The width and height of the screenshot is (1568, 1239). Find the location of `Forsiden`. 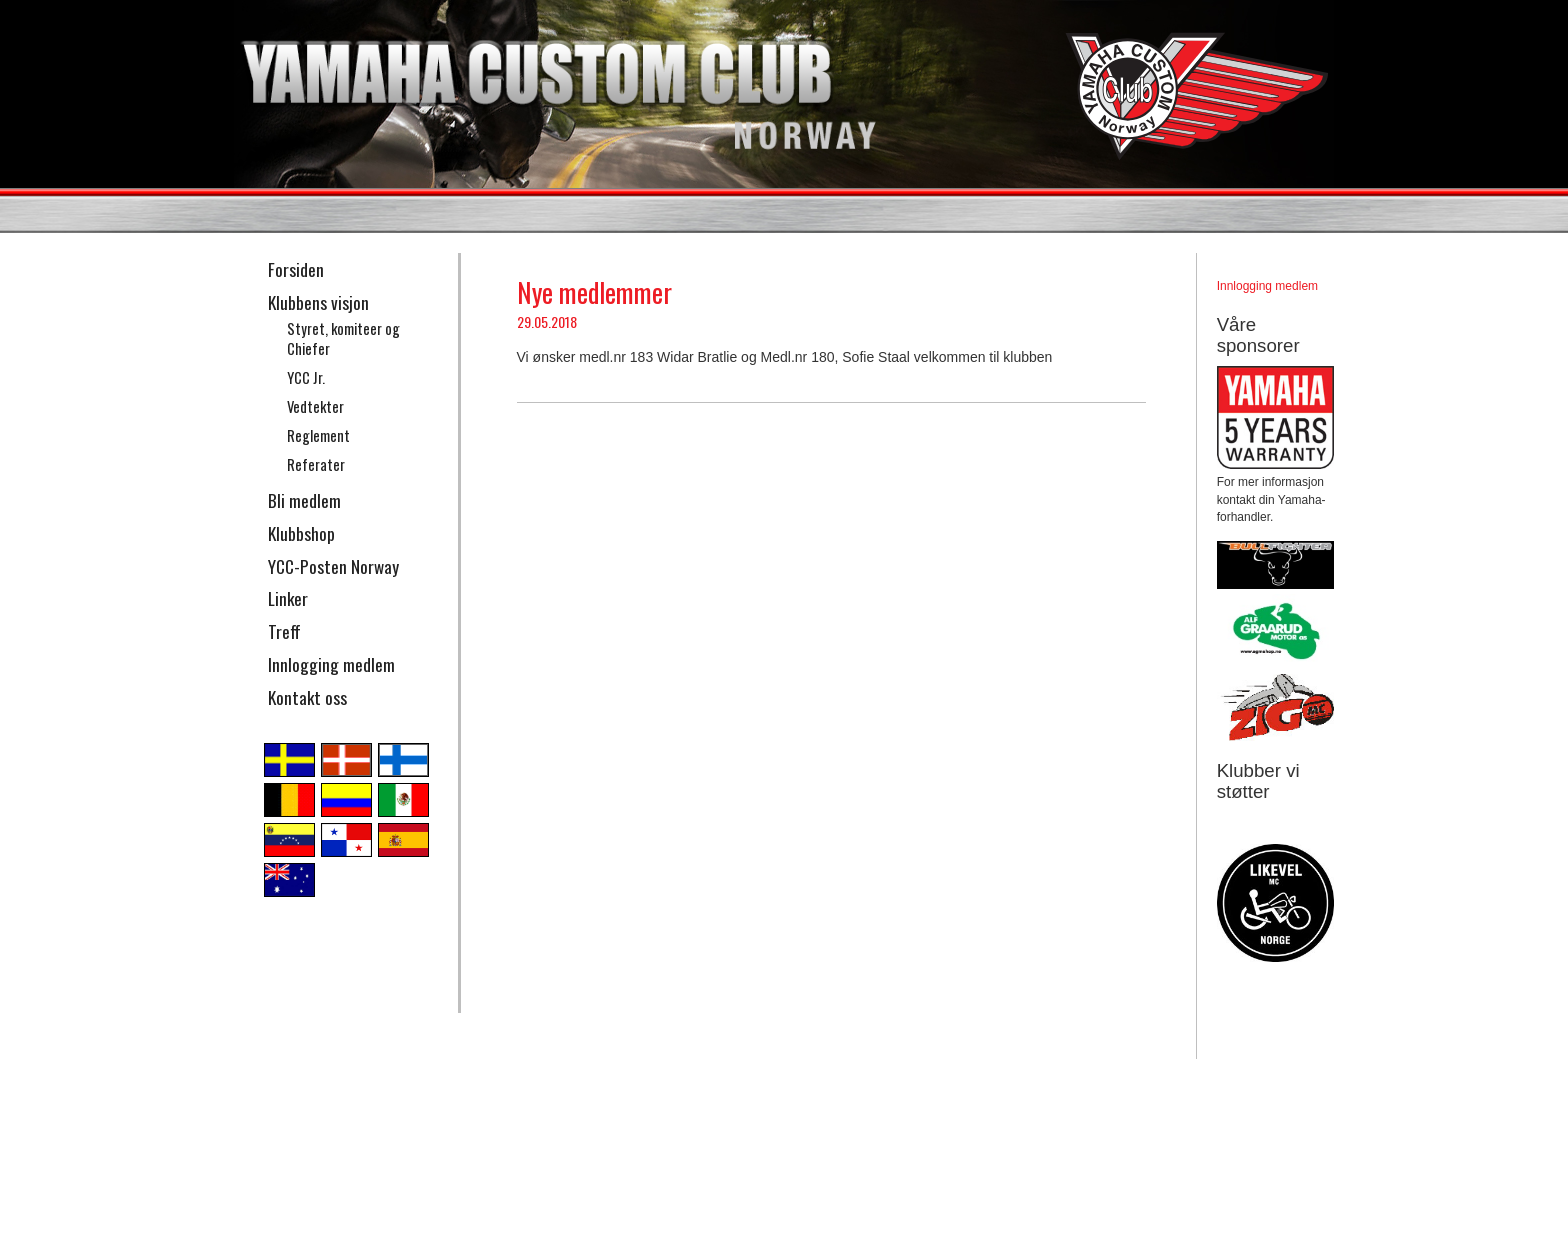

Forsiden is located at coordinates (296, 269).